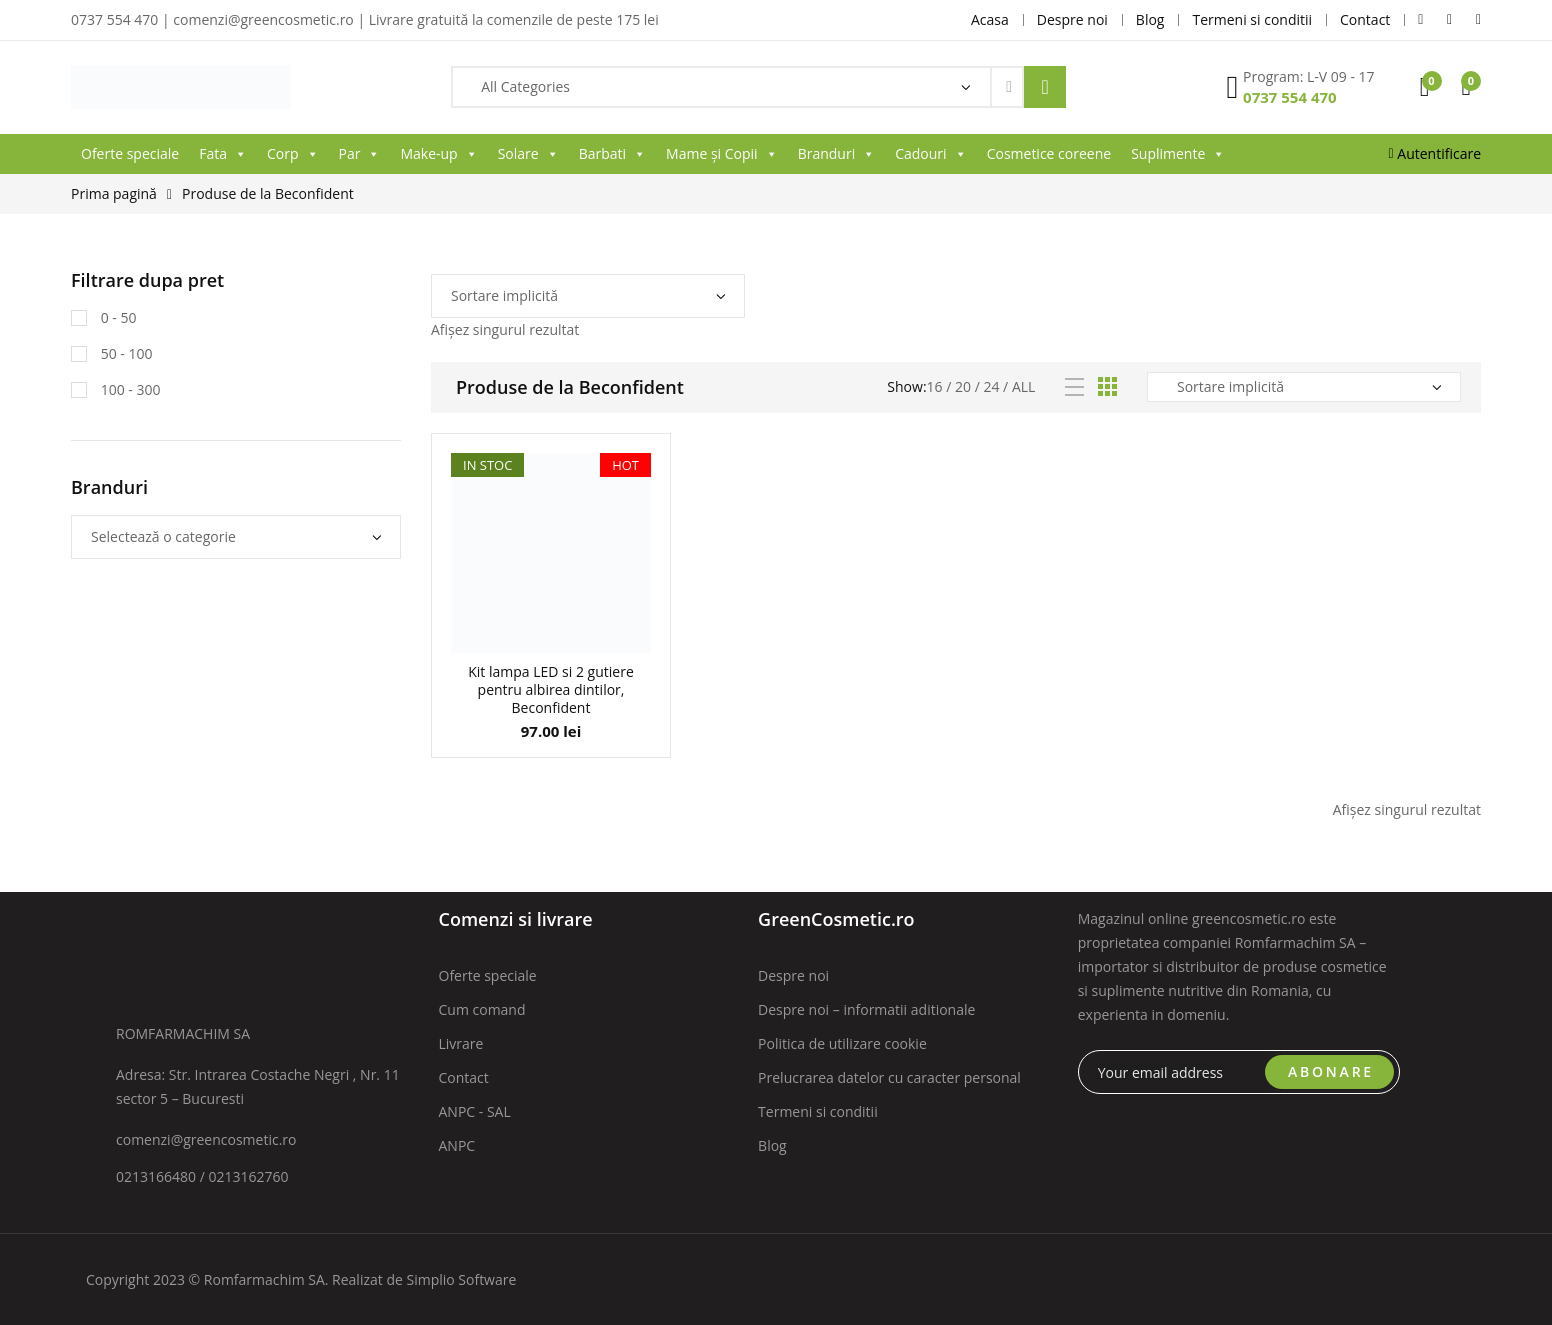  I want to click on Livrare, so click(461, 1043).